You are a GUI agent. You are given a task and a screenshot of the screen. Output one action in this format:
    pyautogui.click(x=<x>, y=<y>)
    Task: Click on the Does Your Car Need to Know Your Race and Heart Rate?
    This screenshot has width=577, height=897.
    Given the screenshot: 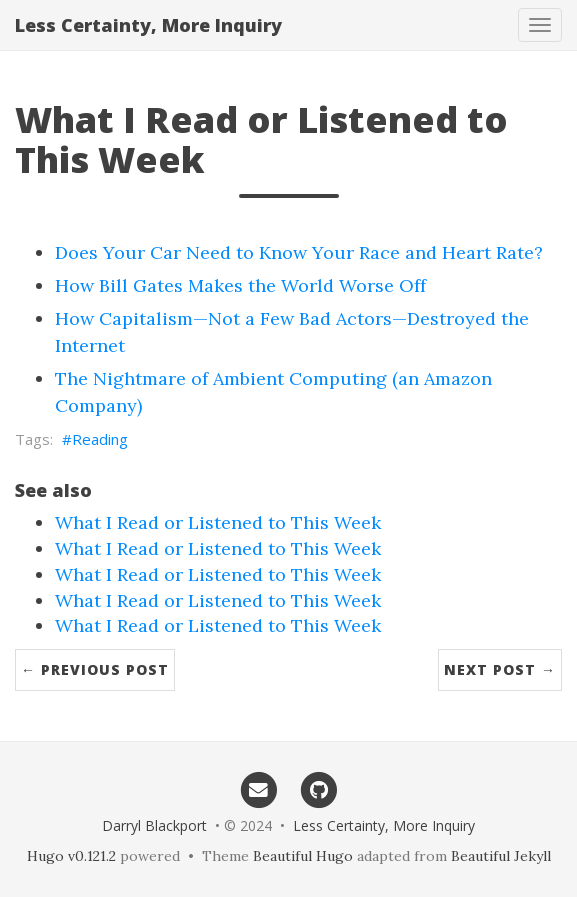 What is the action you would take?
    pyautogui.click(x=299, y=252)
    